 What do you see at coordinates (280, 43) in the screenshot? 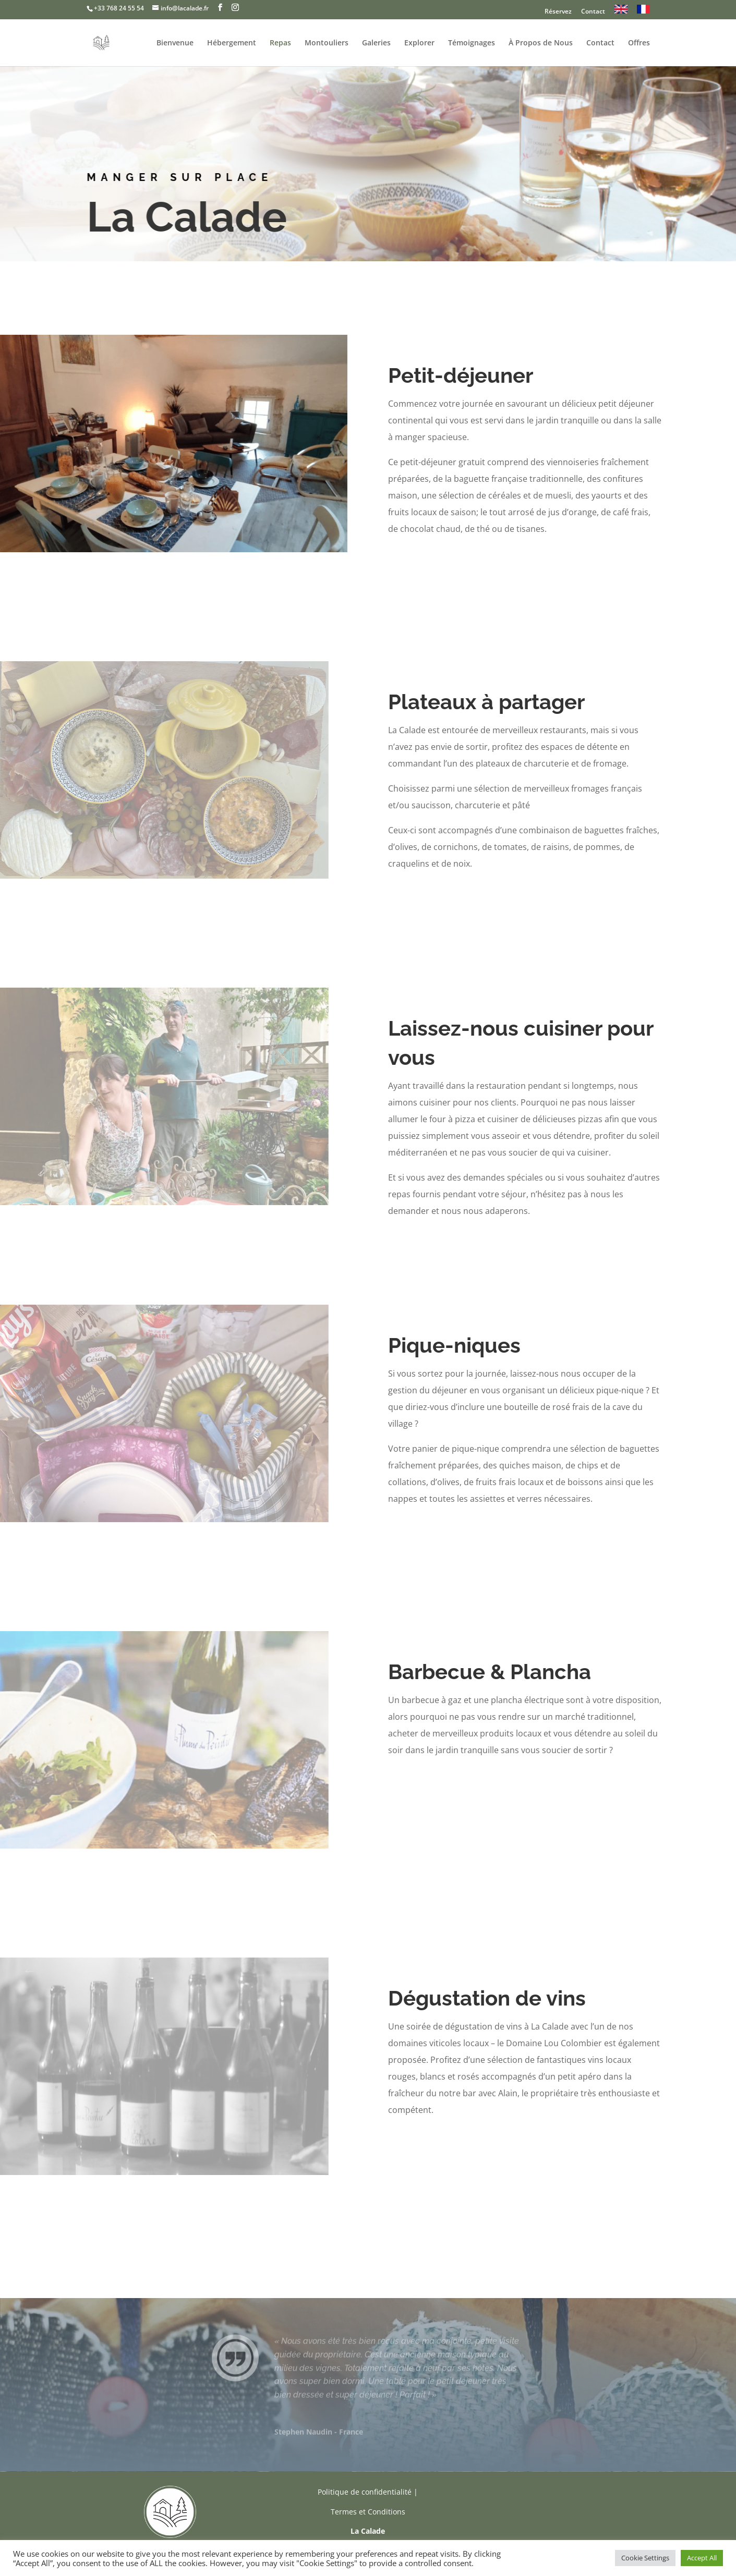
I see `Repas` at bounding box center [280, 43].